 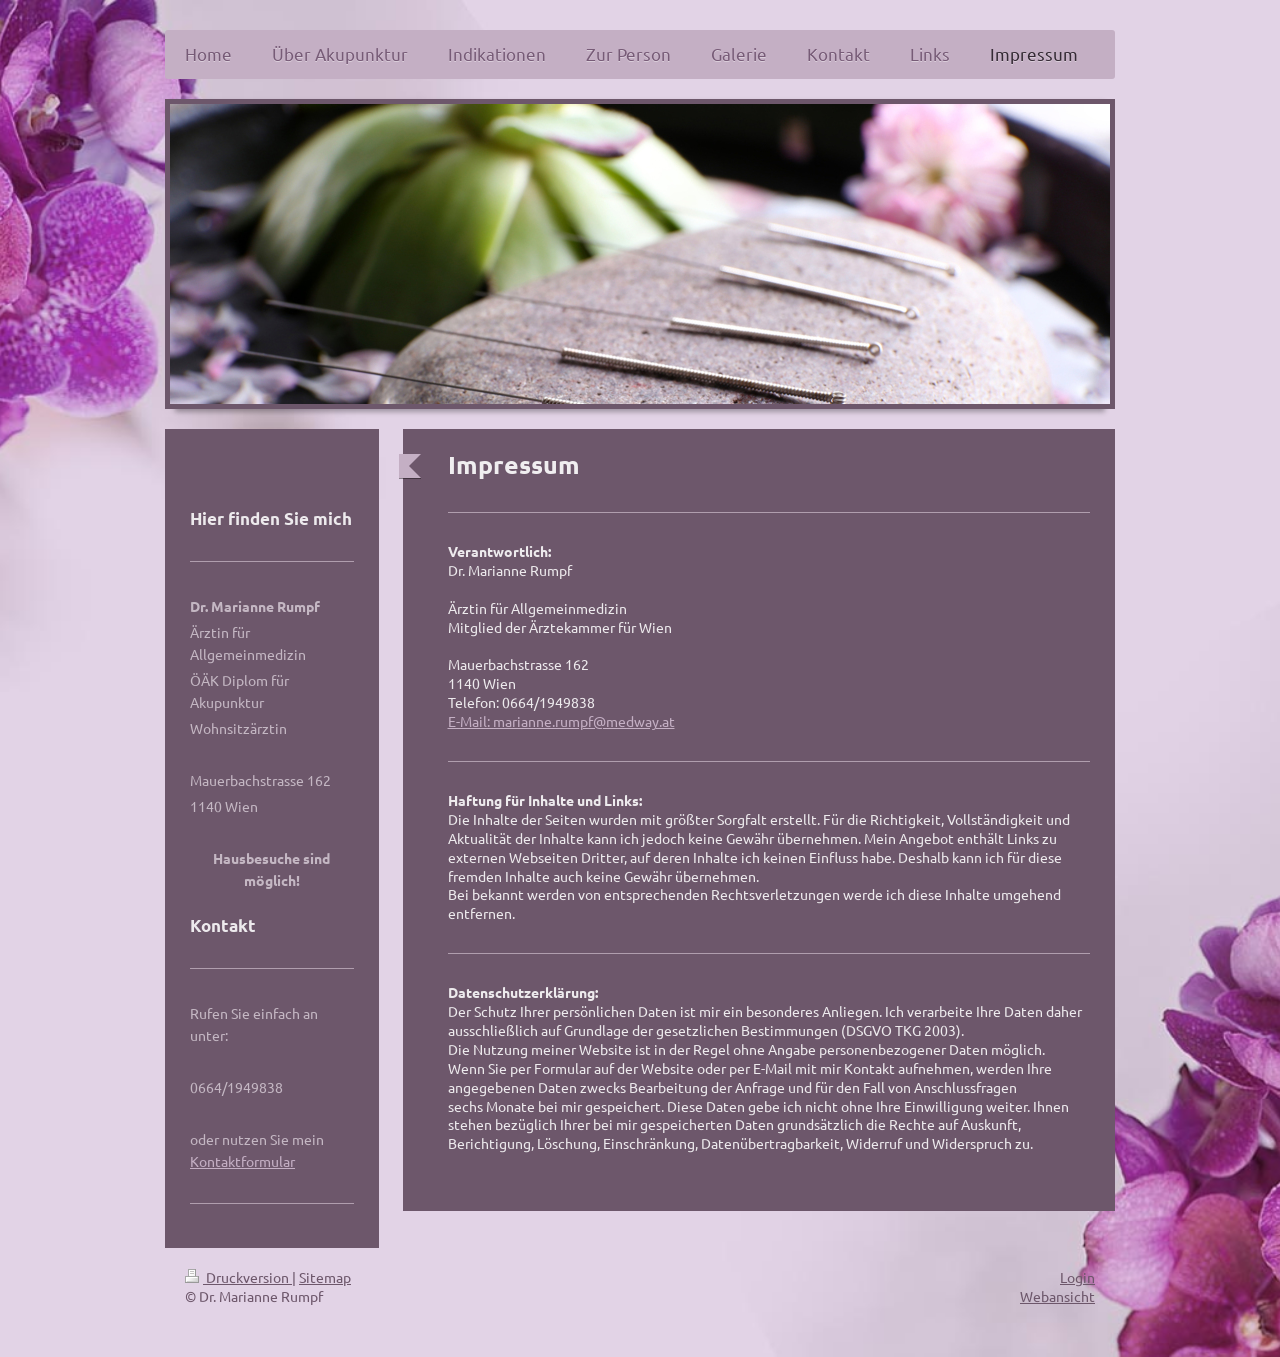 What do you see at coordinates (1077, 1277) in the screenshot?
I see `Login` at bounding box center [1077, 1277].